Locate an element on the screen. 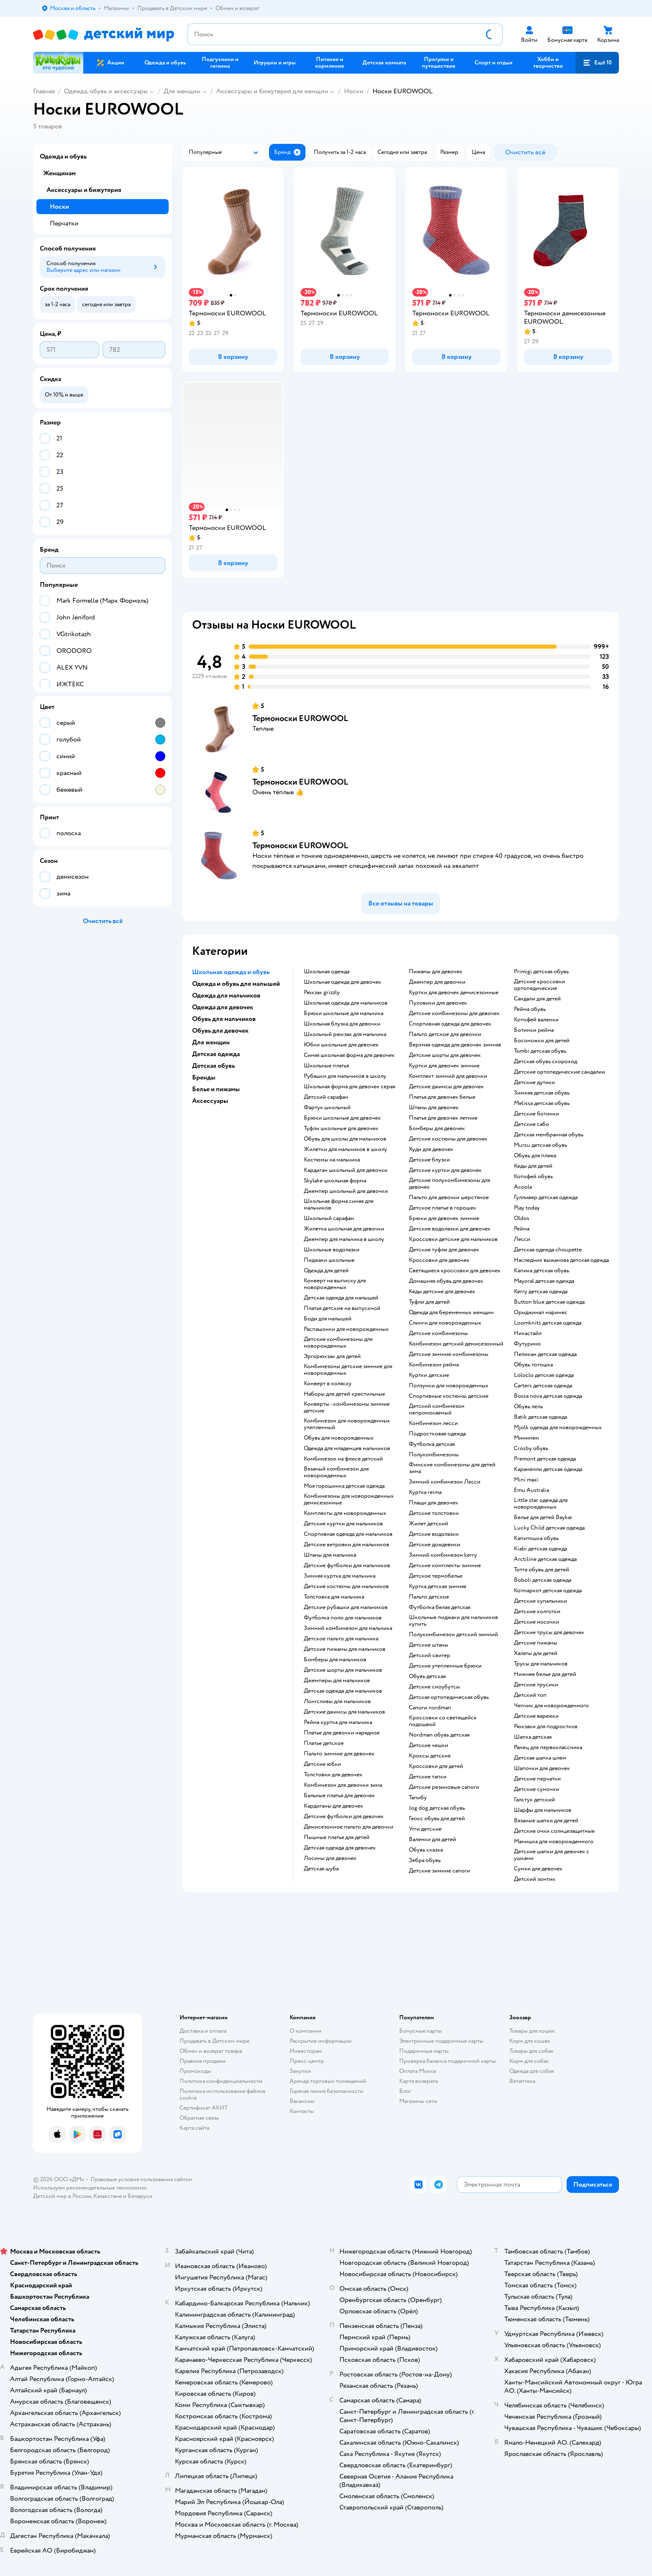 Image resolution: width=652 pixels, height=2576 pixels. Детские шапки для девочек с ушками is located at coordinates (551, 1855).